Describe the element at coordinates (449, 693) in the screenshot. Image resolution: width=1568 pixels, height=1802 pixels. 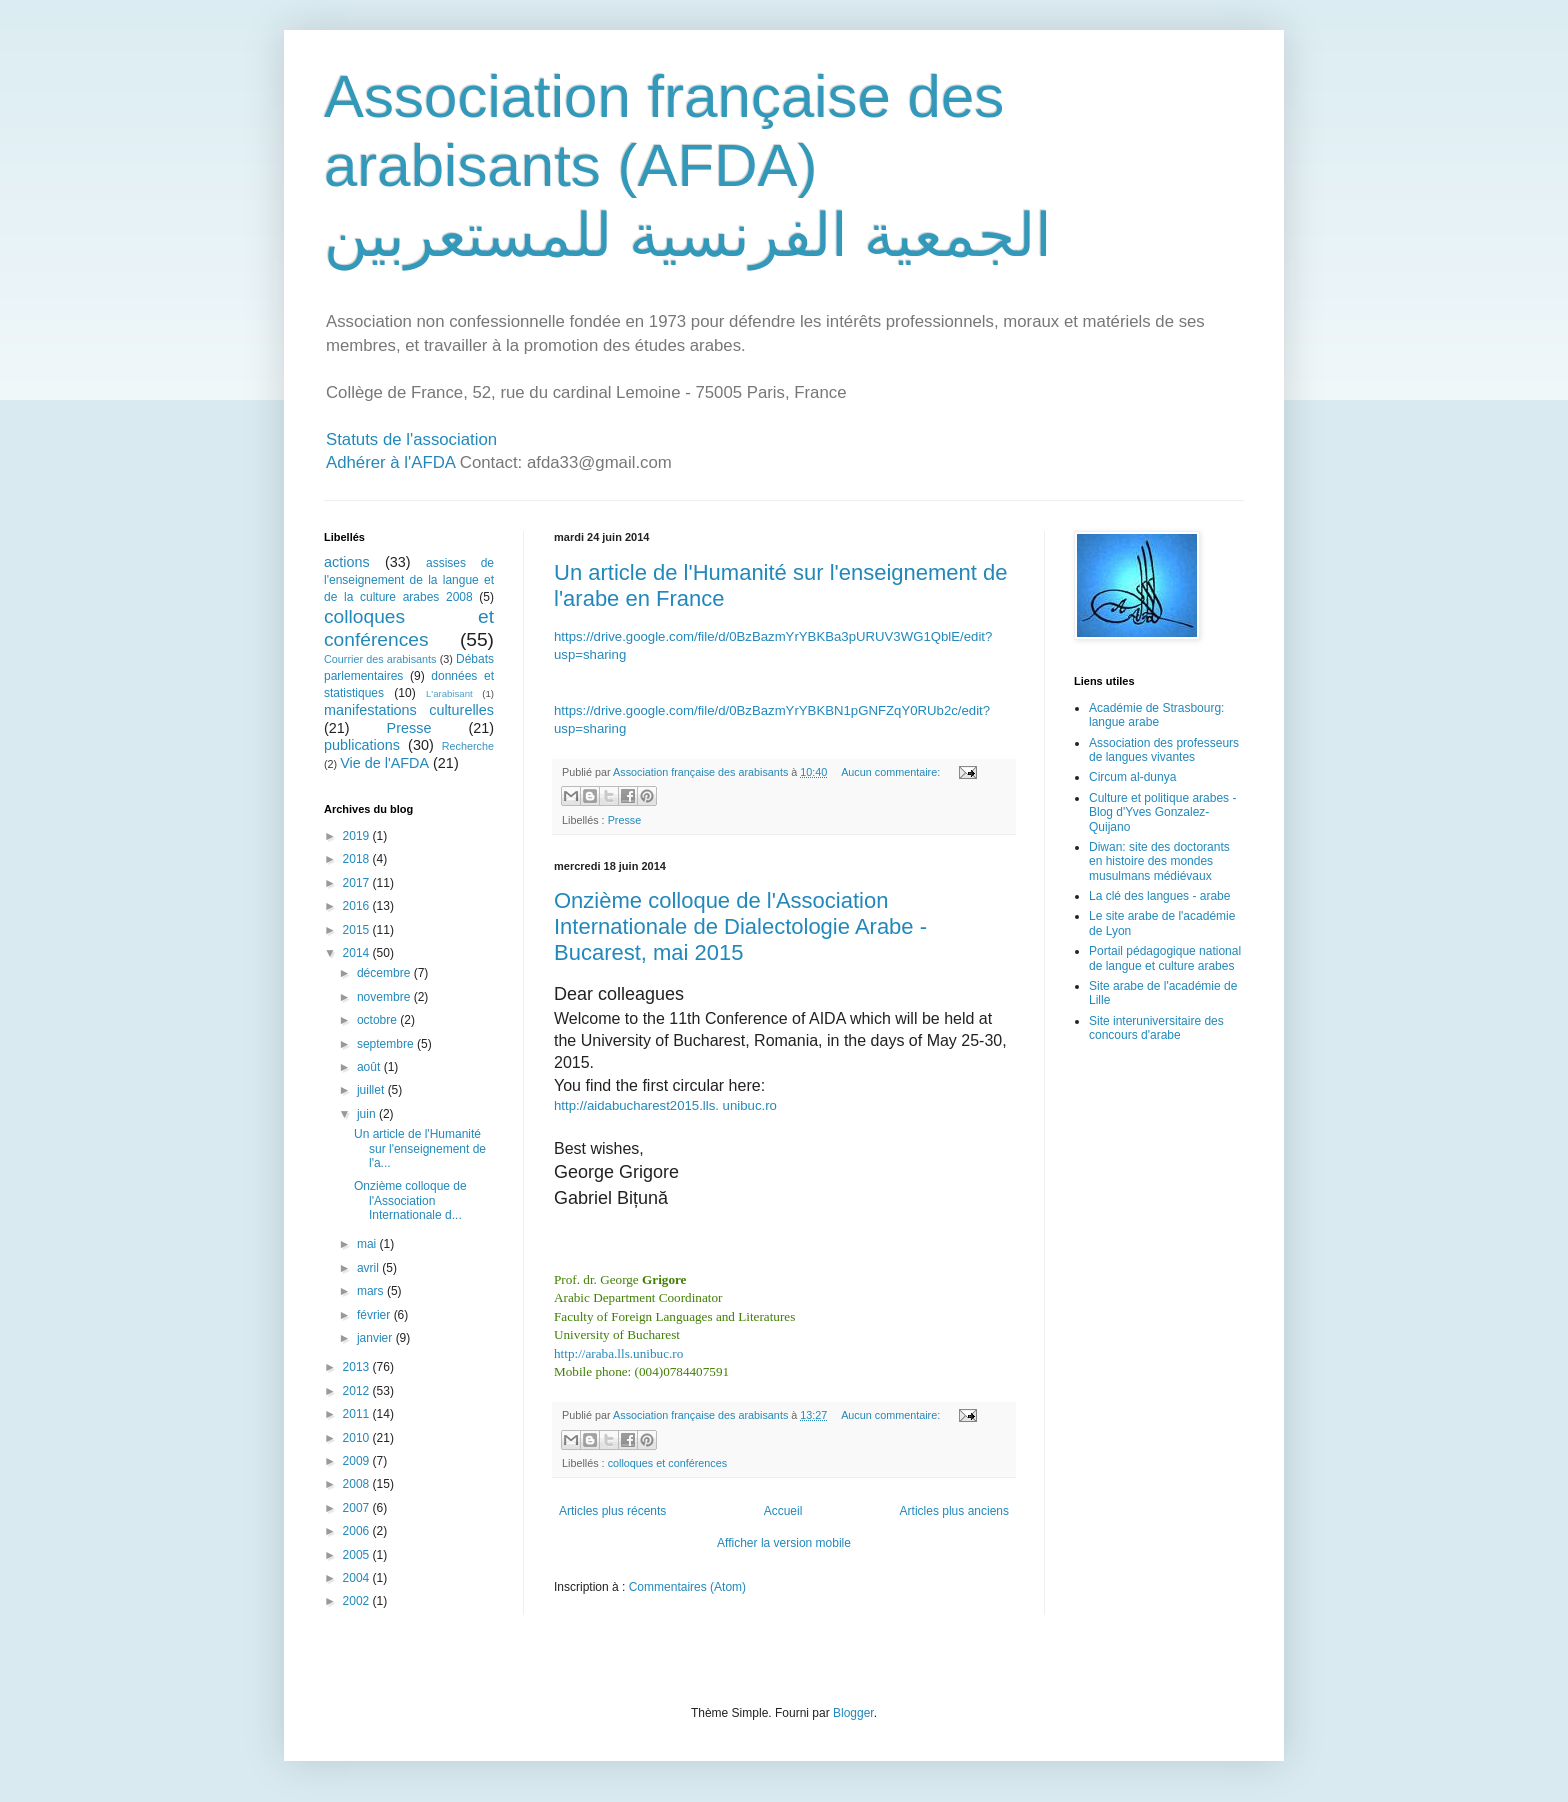
I see `L'arabisant` at that location.